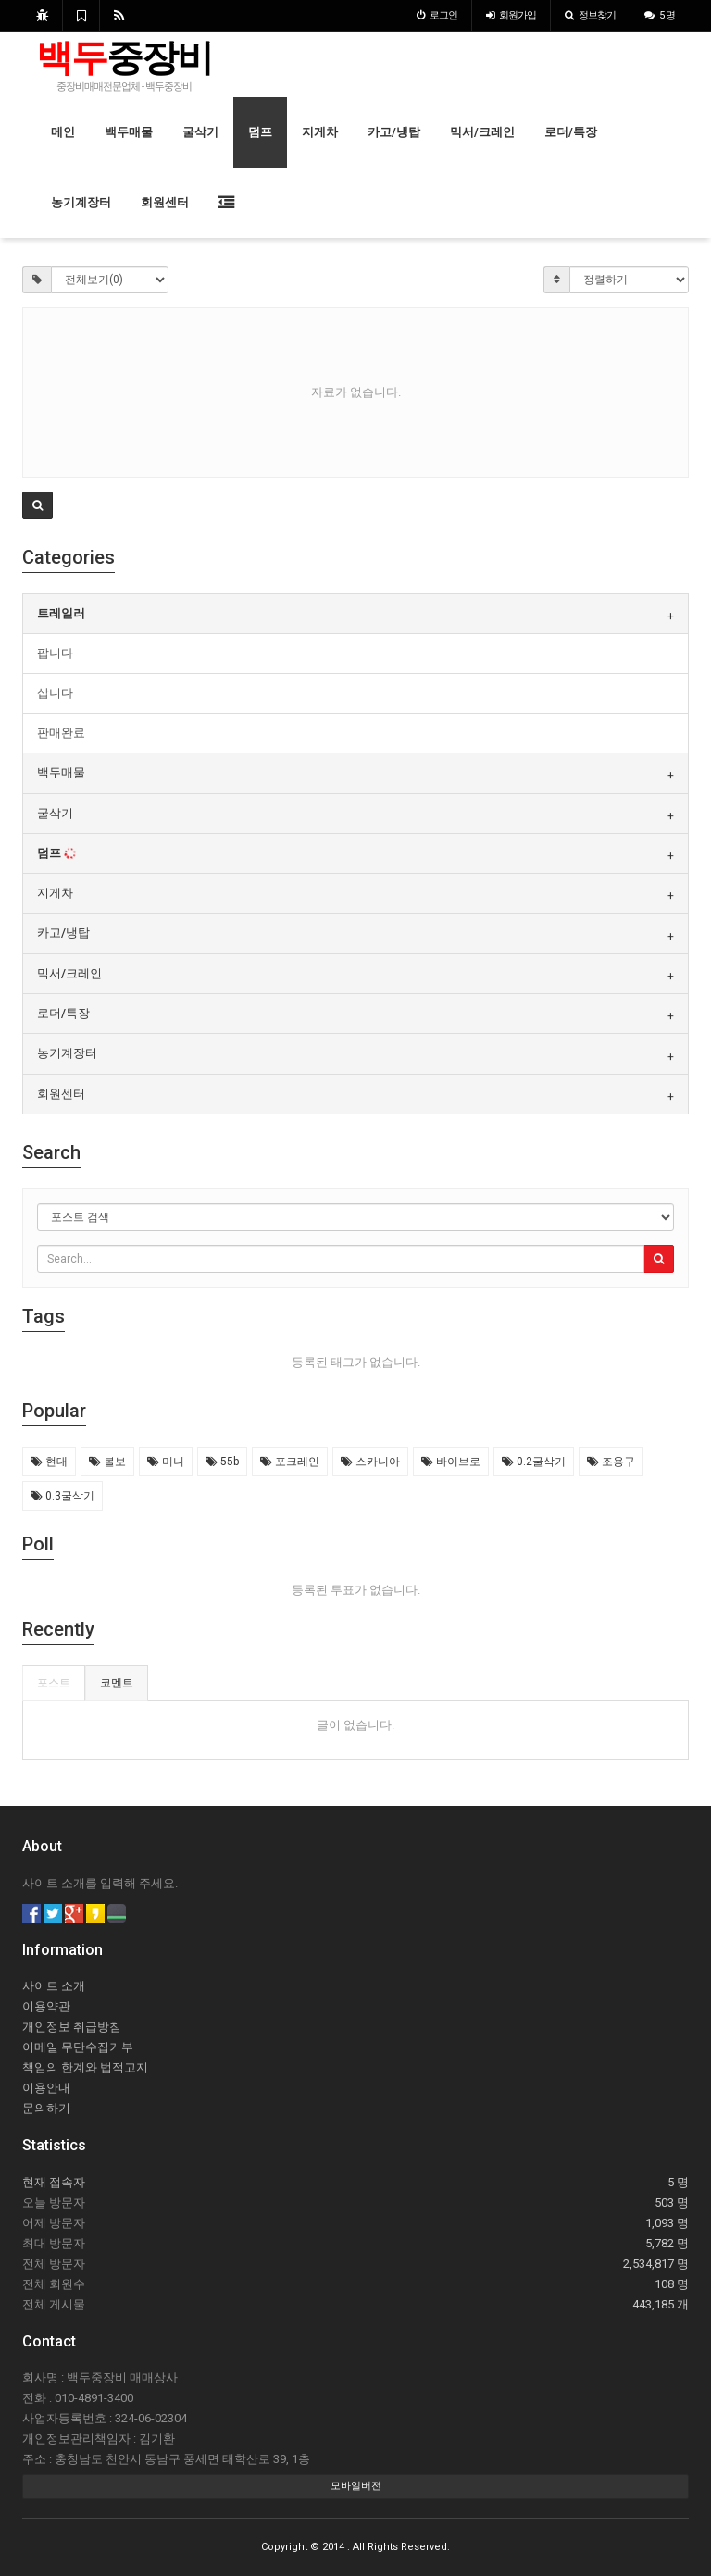  I want to click on 굴삭기, so click(200, 132).